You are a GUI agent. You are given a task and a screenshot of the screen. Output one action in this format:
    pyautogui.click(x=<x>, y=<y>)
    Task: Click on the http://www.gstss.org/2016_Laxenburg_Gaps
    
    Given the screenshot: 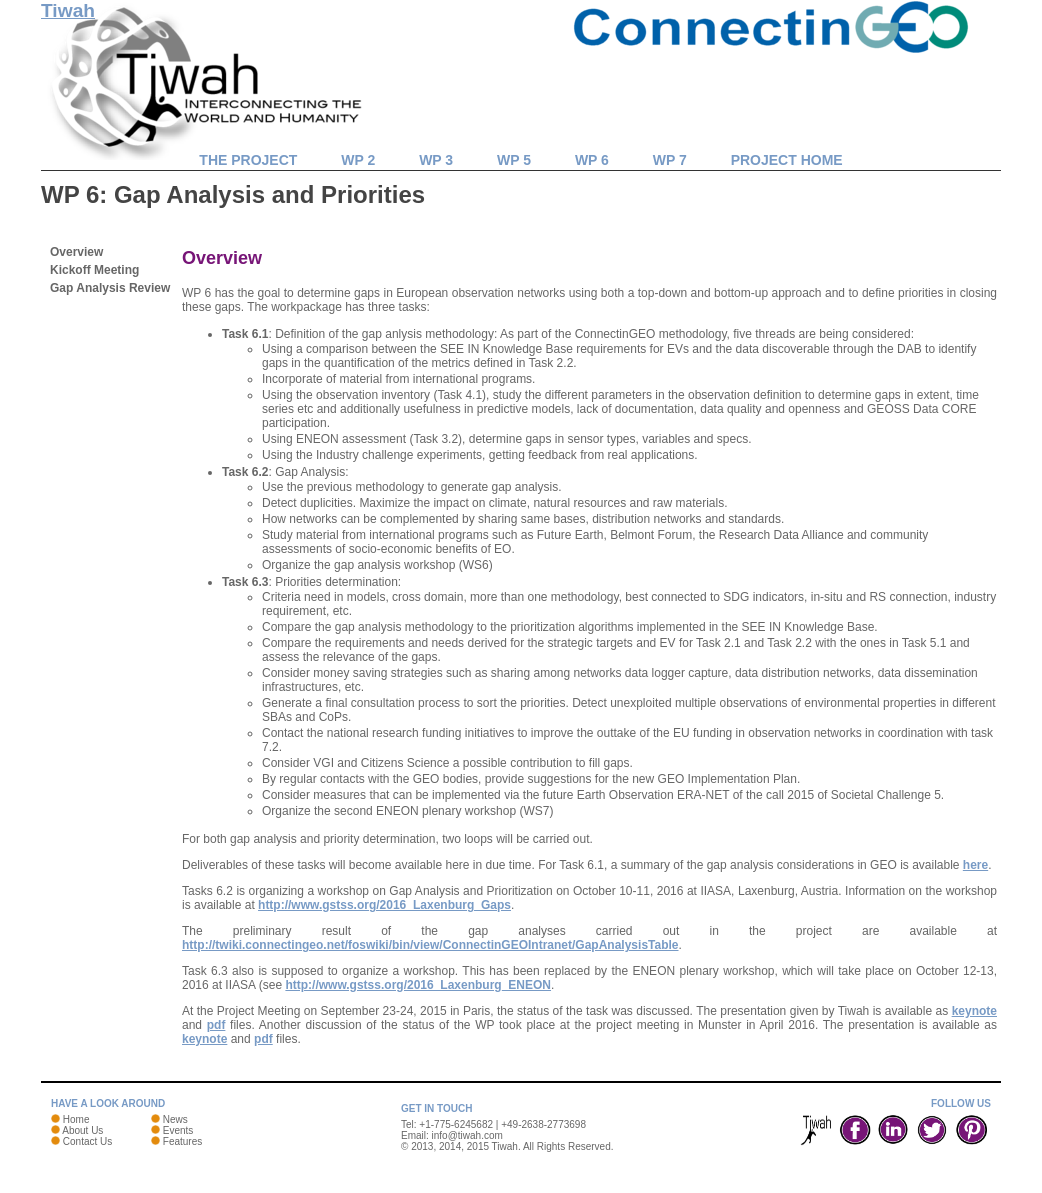 What is the action you would take?
    pyautogui.click(x=384, y=905)
    